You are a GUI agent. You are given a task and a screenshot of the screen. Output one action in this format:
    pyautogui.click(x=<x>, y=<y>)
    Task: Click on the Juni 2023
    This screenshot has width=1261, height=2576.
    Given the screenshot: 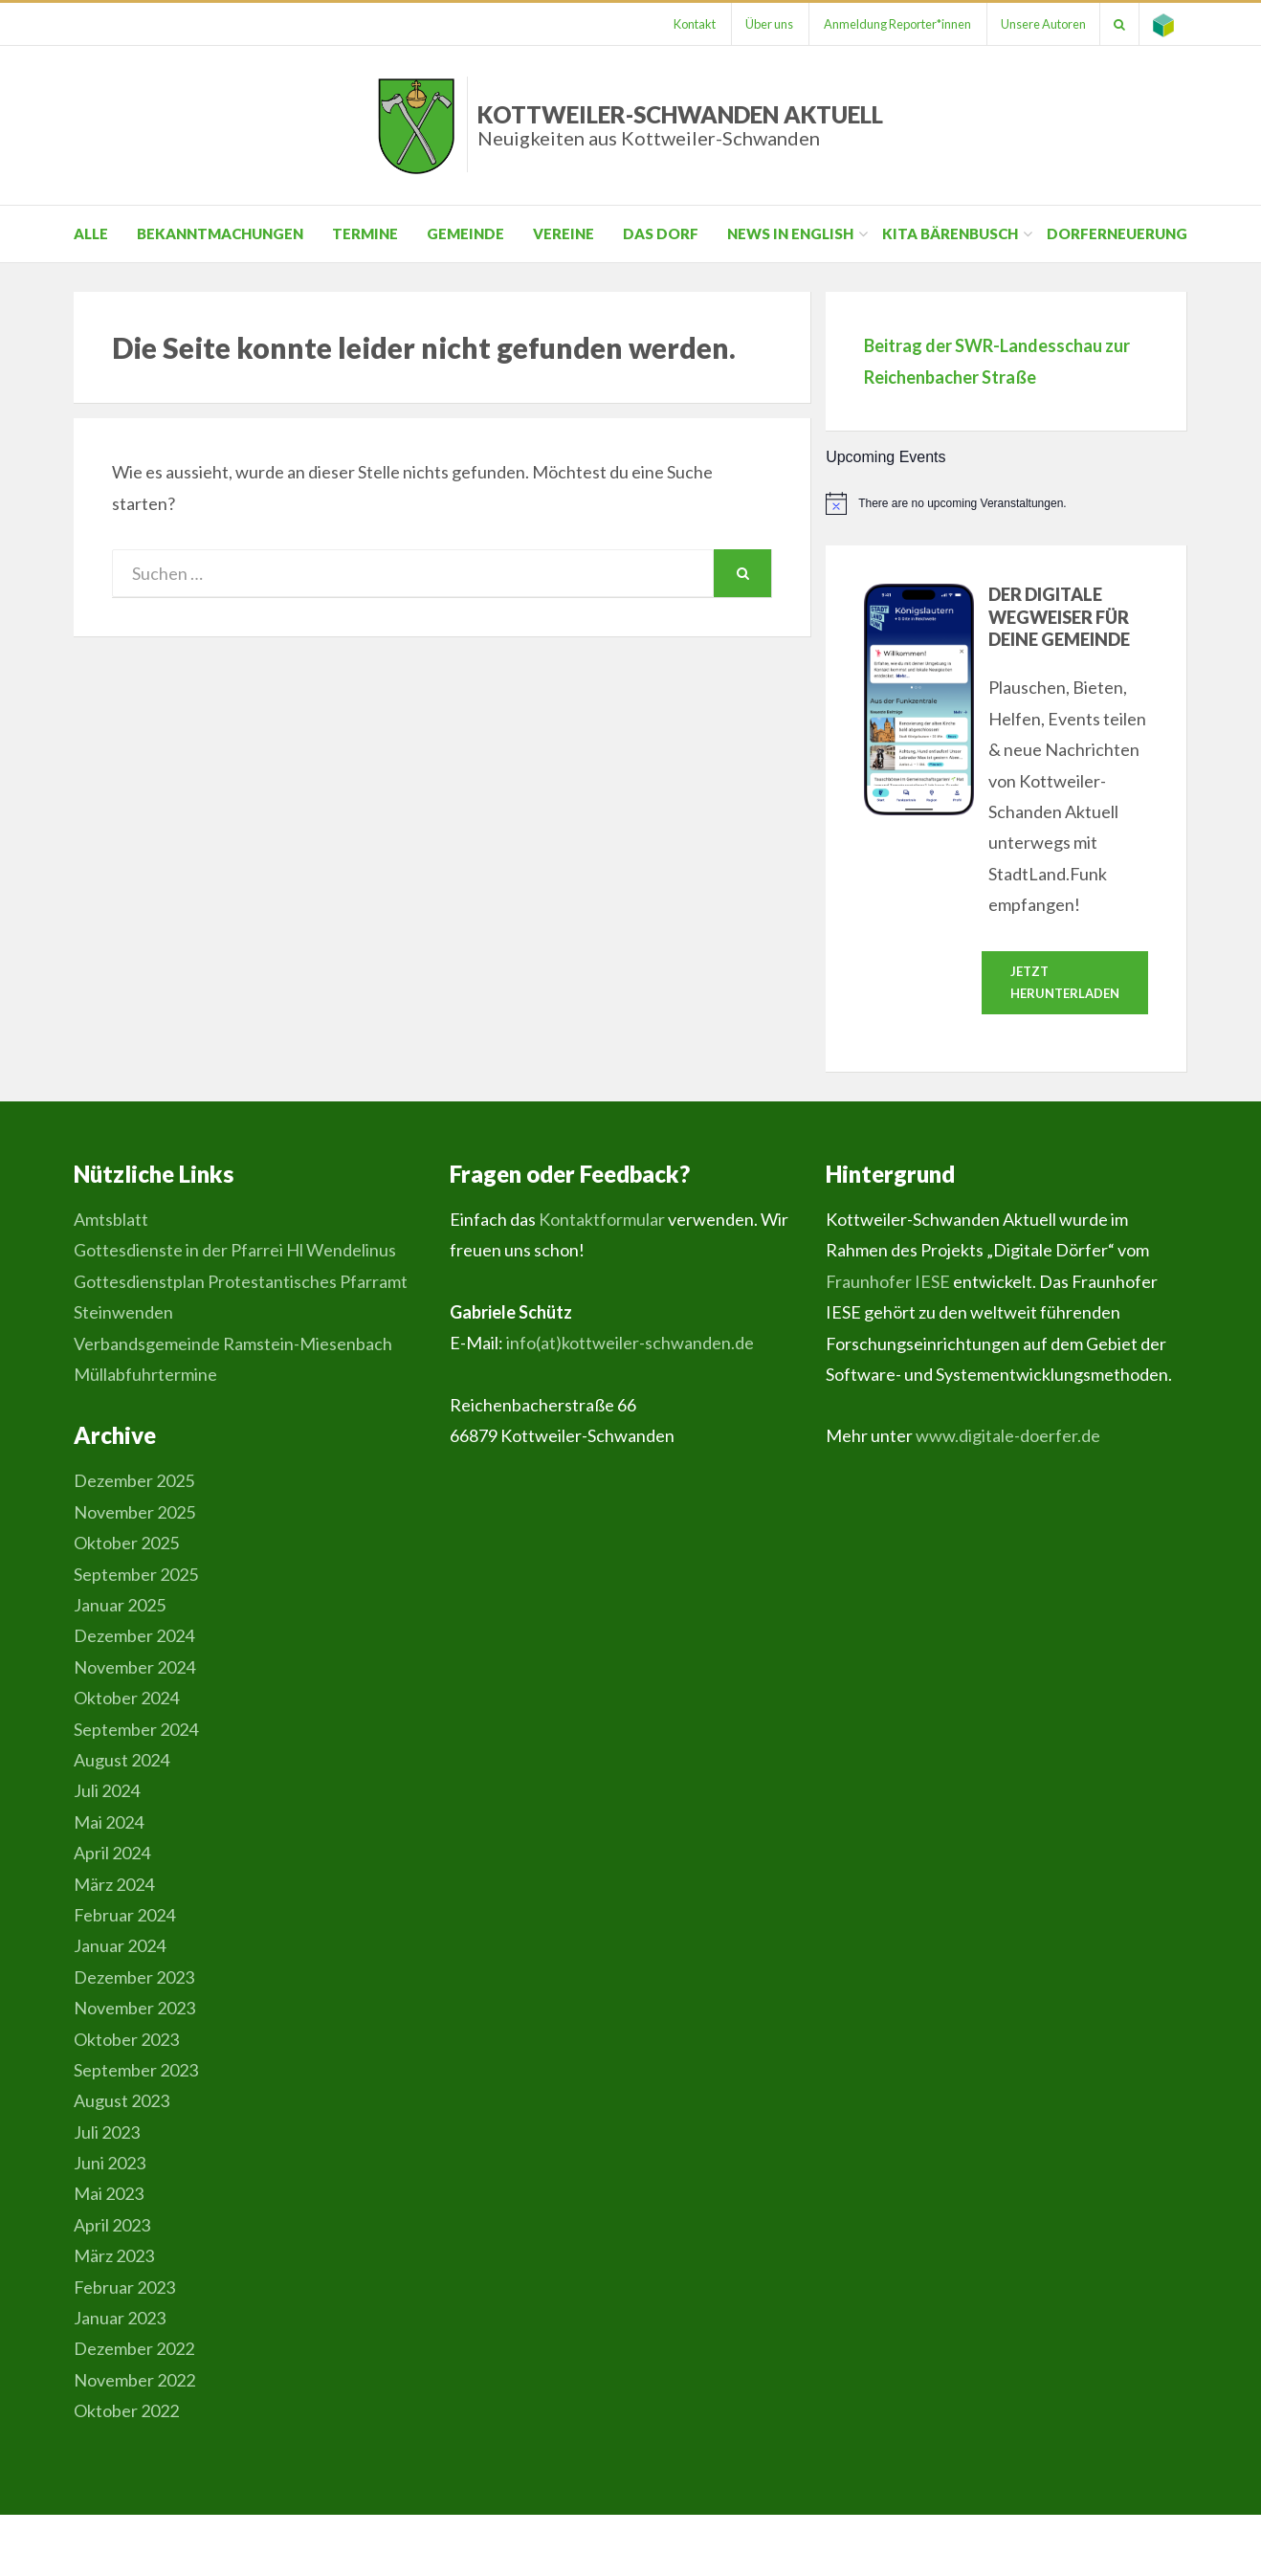 What is the action you would take?
    pyautogui.click(x=109, y=2163)
    